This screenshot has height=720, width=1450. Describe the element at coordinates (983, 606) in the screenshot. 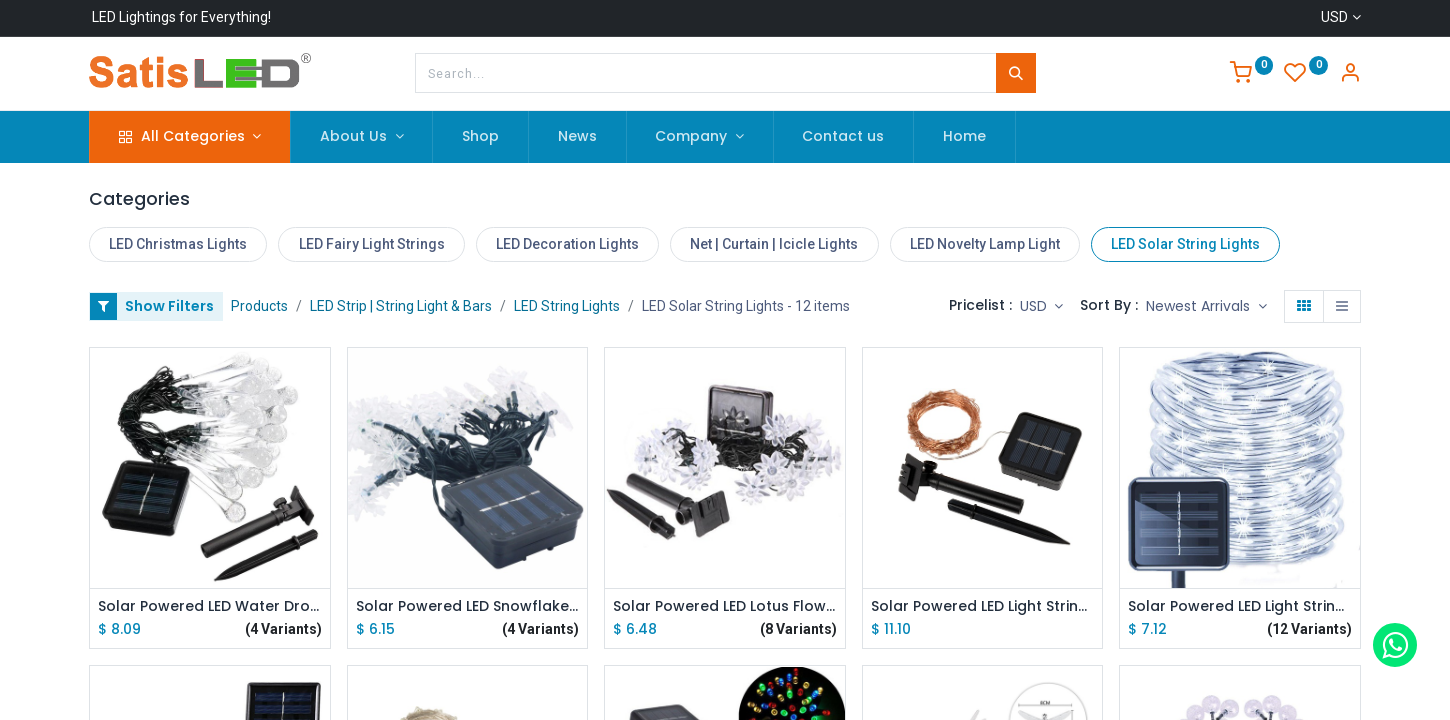

I see `Solar Powered LED Light String Warm White Copper Wire 10M` at that location.